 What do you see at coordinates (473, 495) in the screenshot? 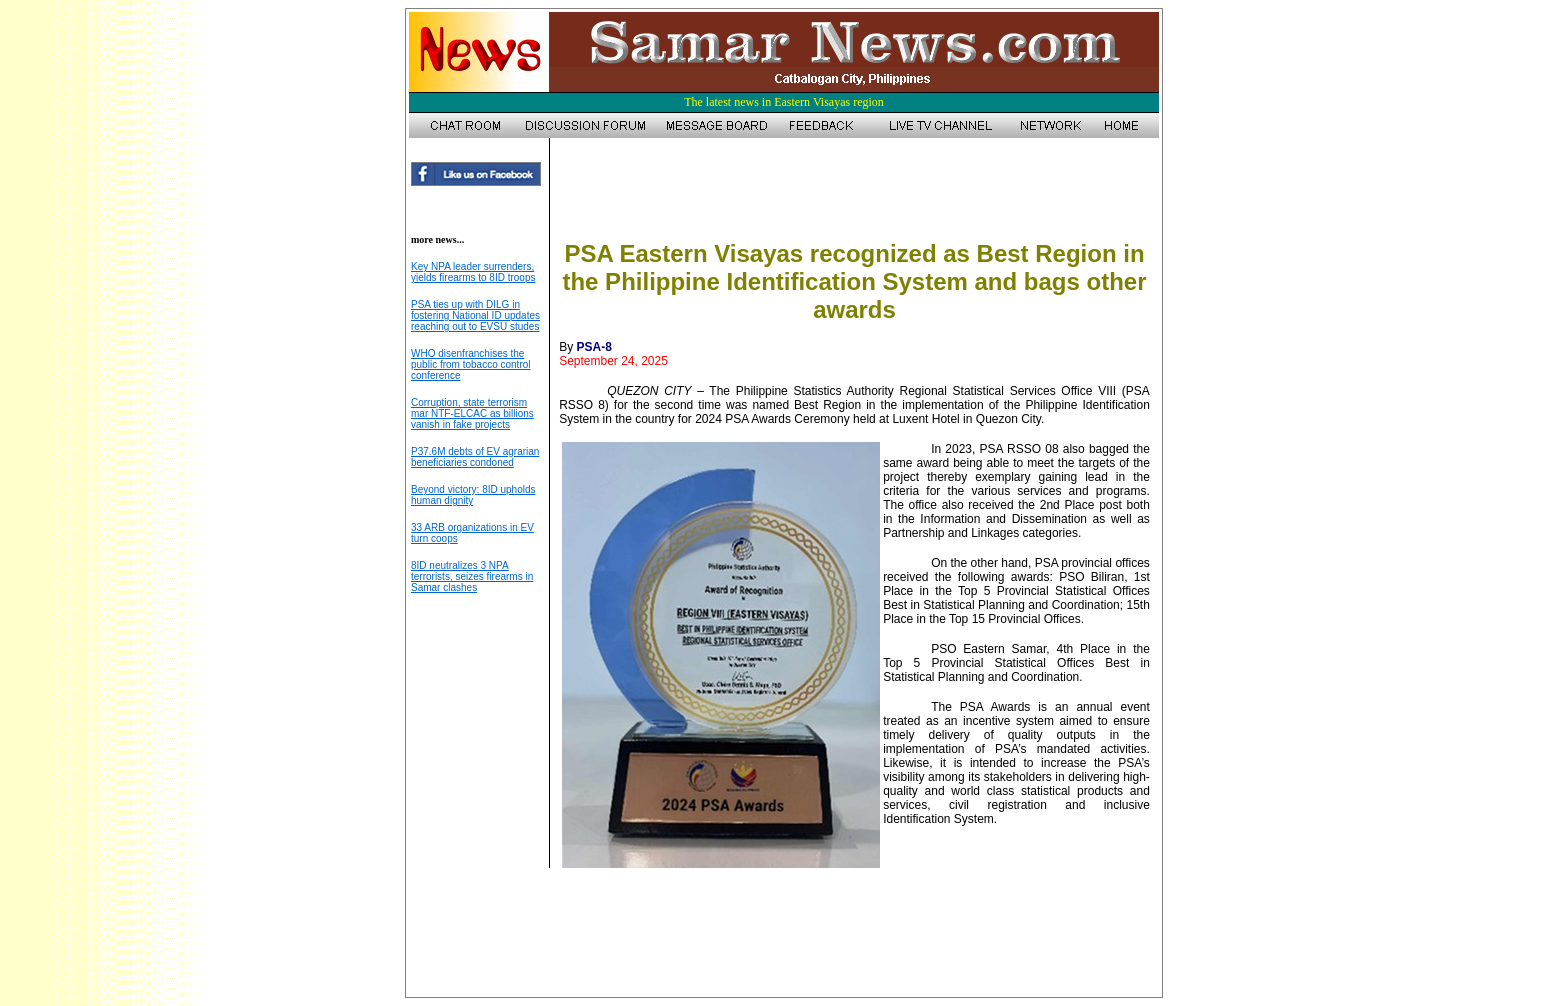
I see `Beyond victory: 8ID upholds human dignity` at bounding box center [473, 495].